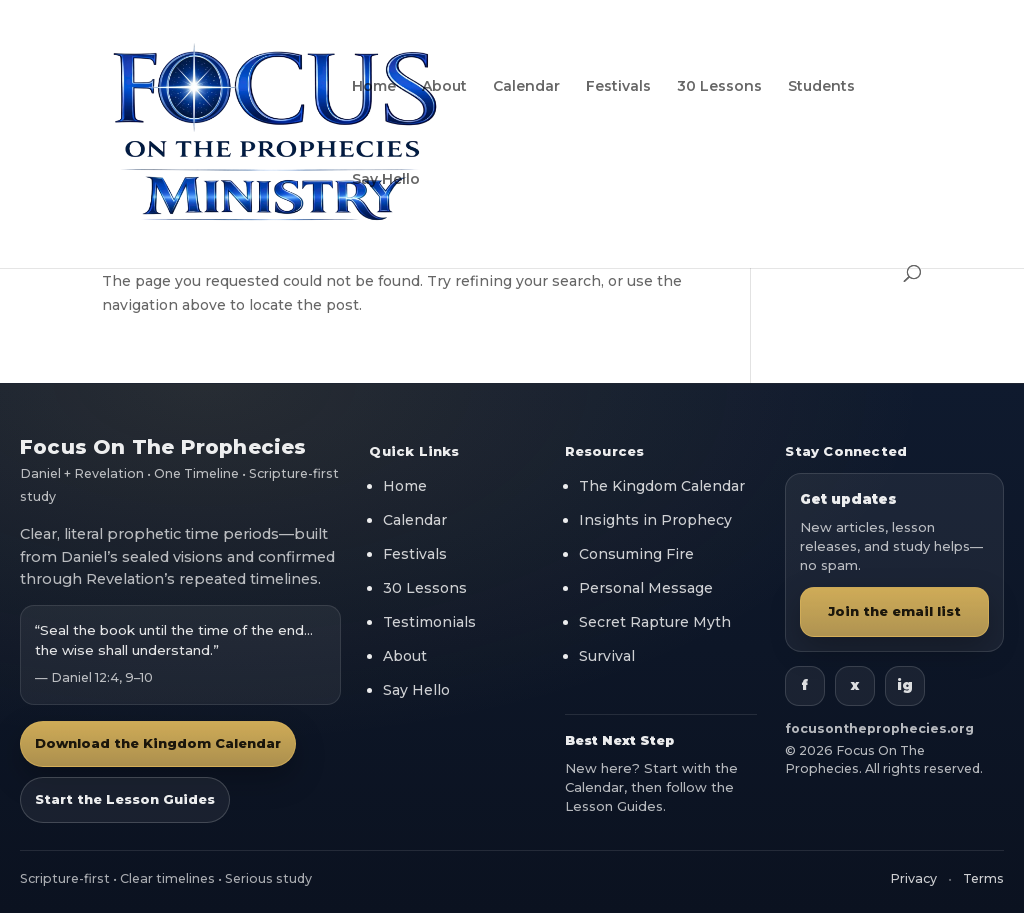  Describe the element at coordinates (646, 588) in the screenshot. I see `Personal Message` at that location.